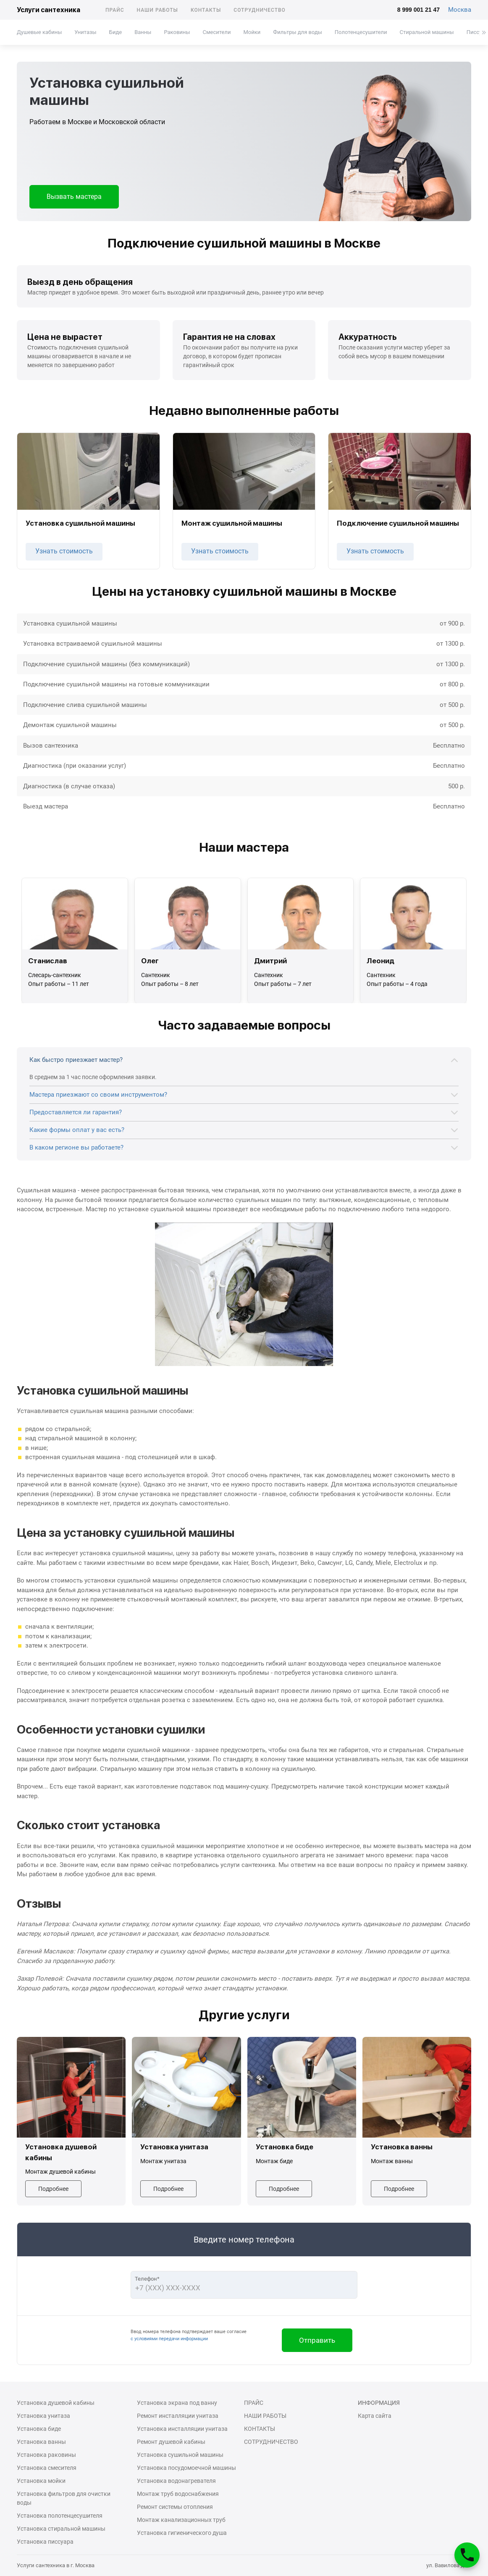 This screenshot has height=2576, width=488. What do you see at coordinates (251, 32) in the screenshot?
I see `Мойки` at bounding box center [251, 32].